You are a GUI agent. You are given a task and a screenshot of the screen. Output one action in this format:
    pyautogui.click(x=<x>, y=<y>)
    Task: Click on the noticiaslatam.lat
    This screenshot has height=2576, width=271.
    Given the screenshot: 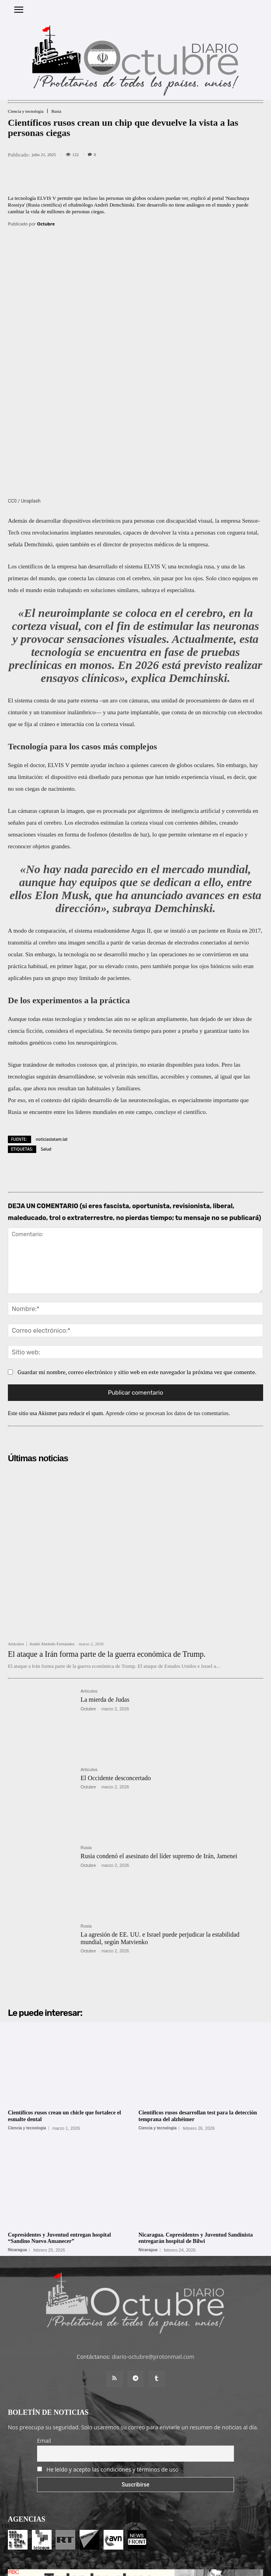 What is the action you would take?
    pyautogui.click(x=52, y=1027)
    